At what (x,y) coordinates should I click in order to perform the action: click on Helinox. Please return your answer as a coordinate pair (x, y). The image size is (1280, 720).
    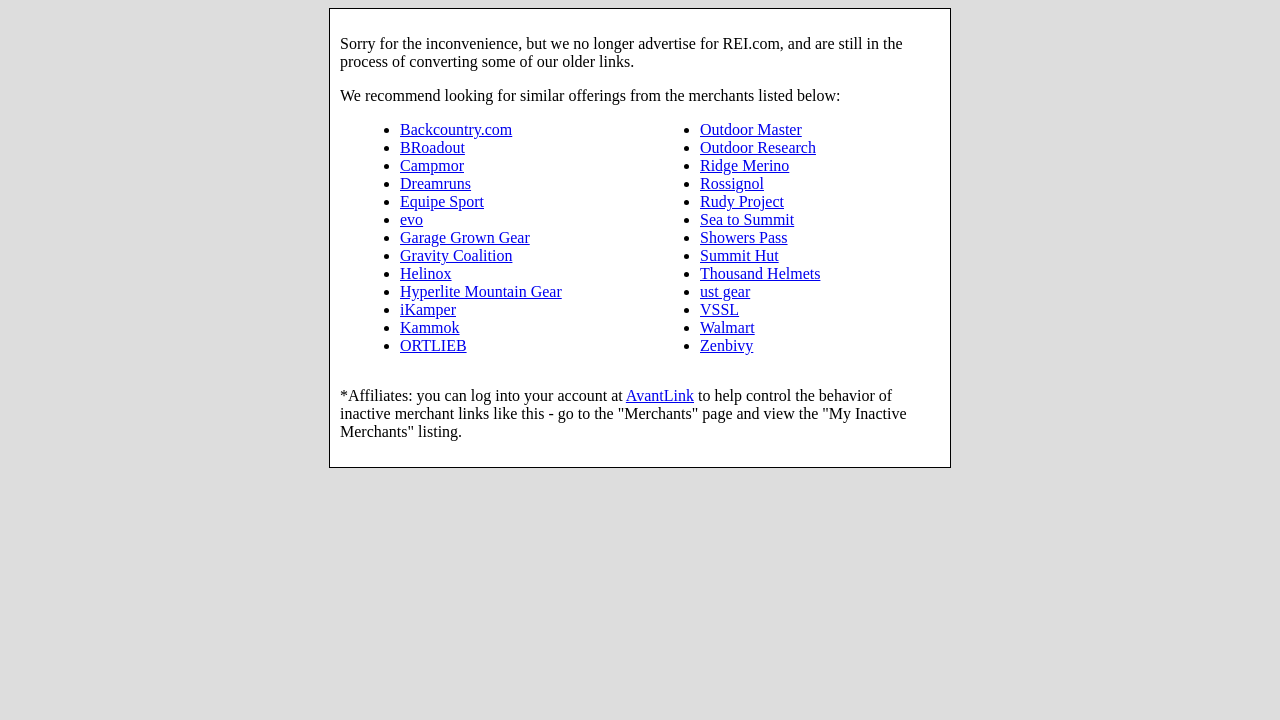
    Looking at the image, I should click on (426, 273).